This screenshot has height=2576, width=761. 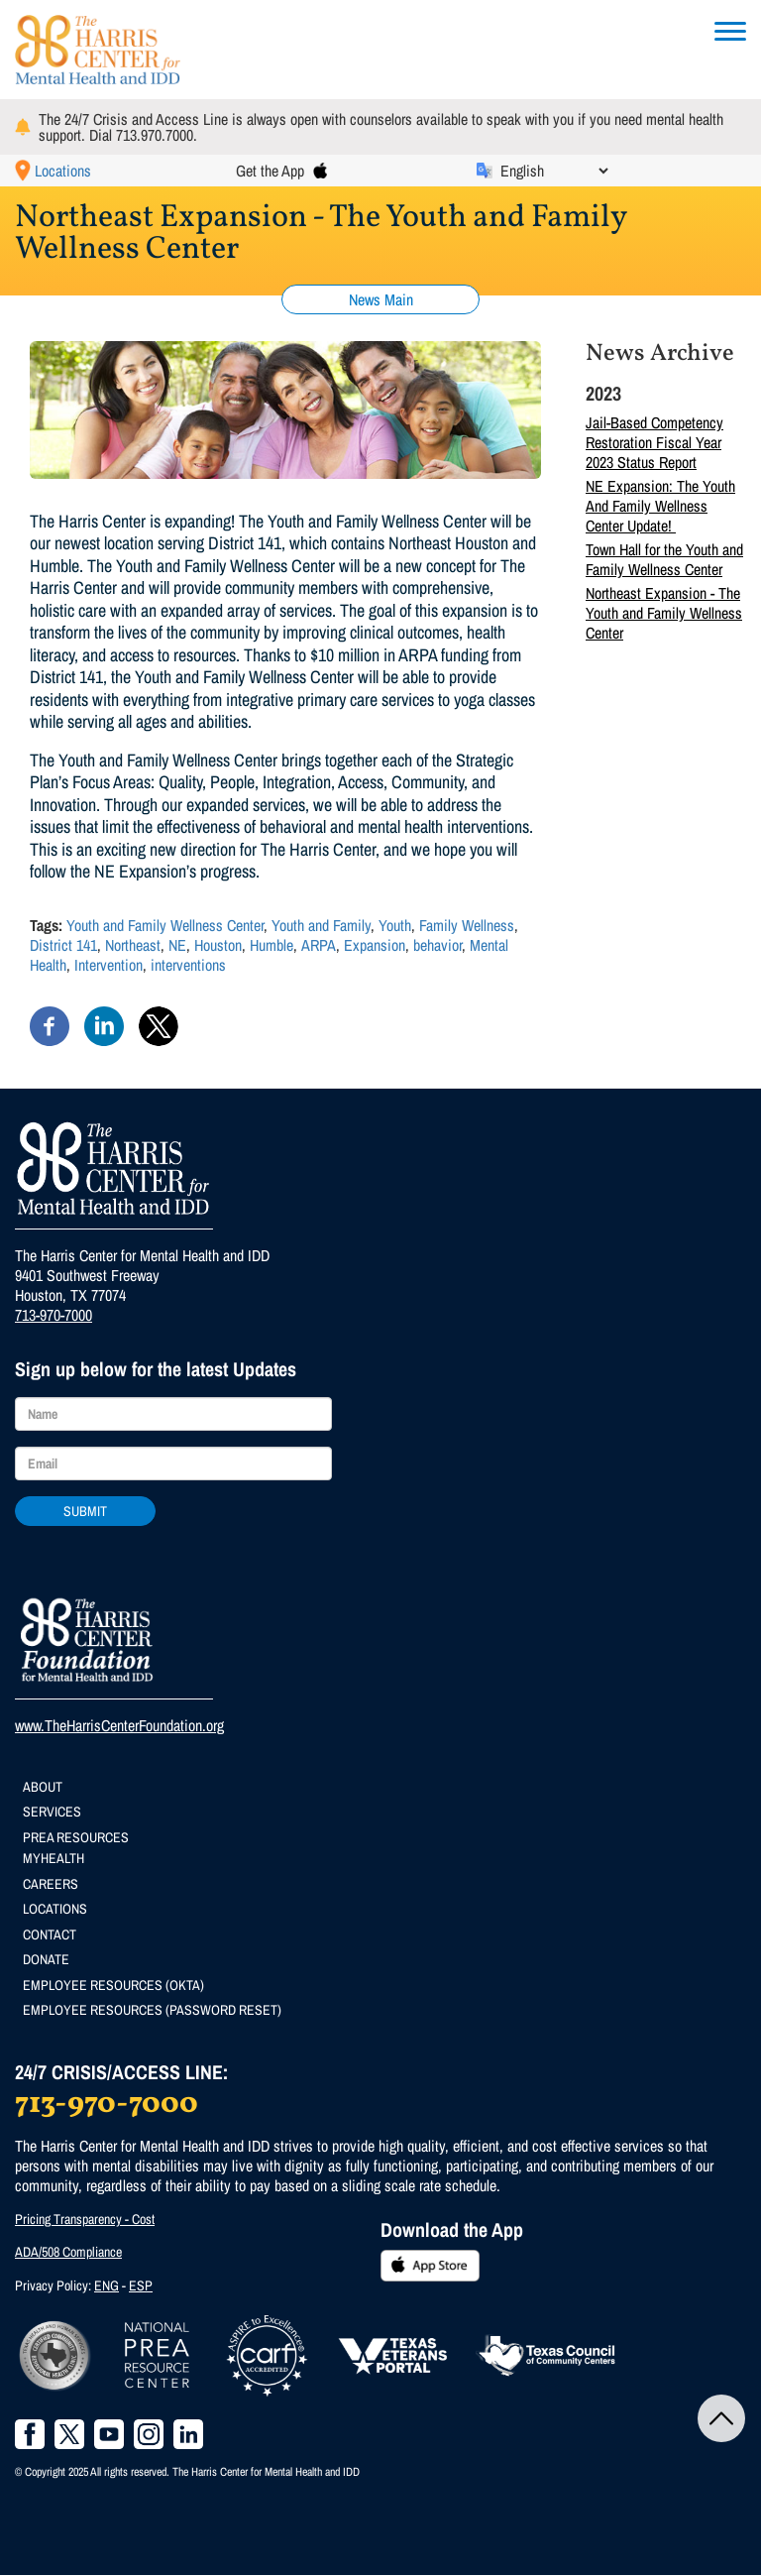 What do you see at coordinates (437, 945) in the screenshot?
I see `behavior` at bounding box center [437, 945].